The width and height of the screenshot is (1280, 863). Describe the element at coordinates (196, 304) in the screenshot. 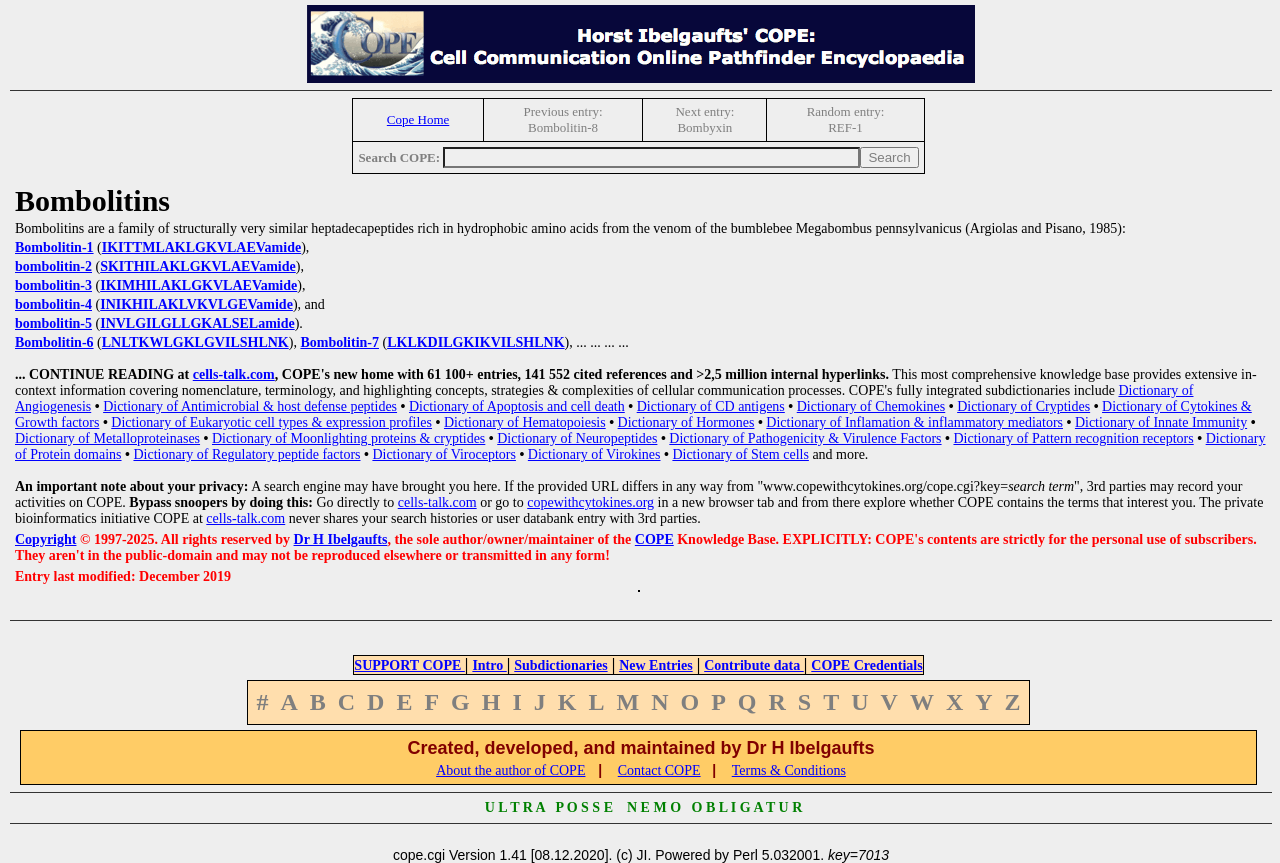

I see `INIKHILAKLVKVLGEVamide` at that location.